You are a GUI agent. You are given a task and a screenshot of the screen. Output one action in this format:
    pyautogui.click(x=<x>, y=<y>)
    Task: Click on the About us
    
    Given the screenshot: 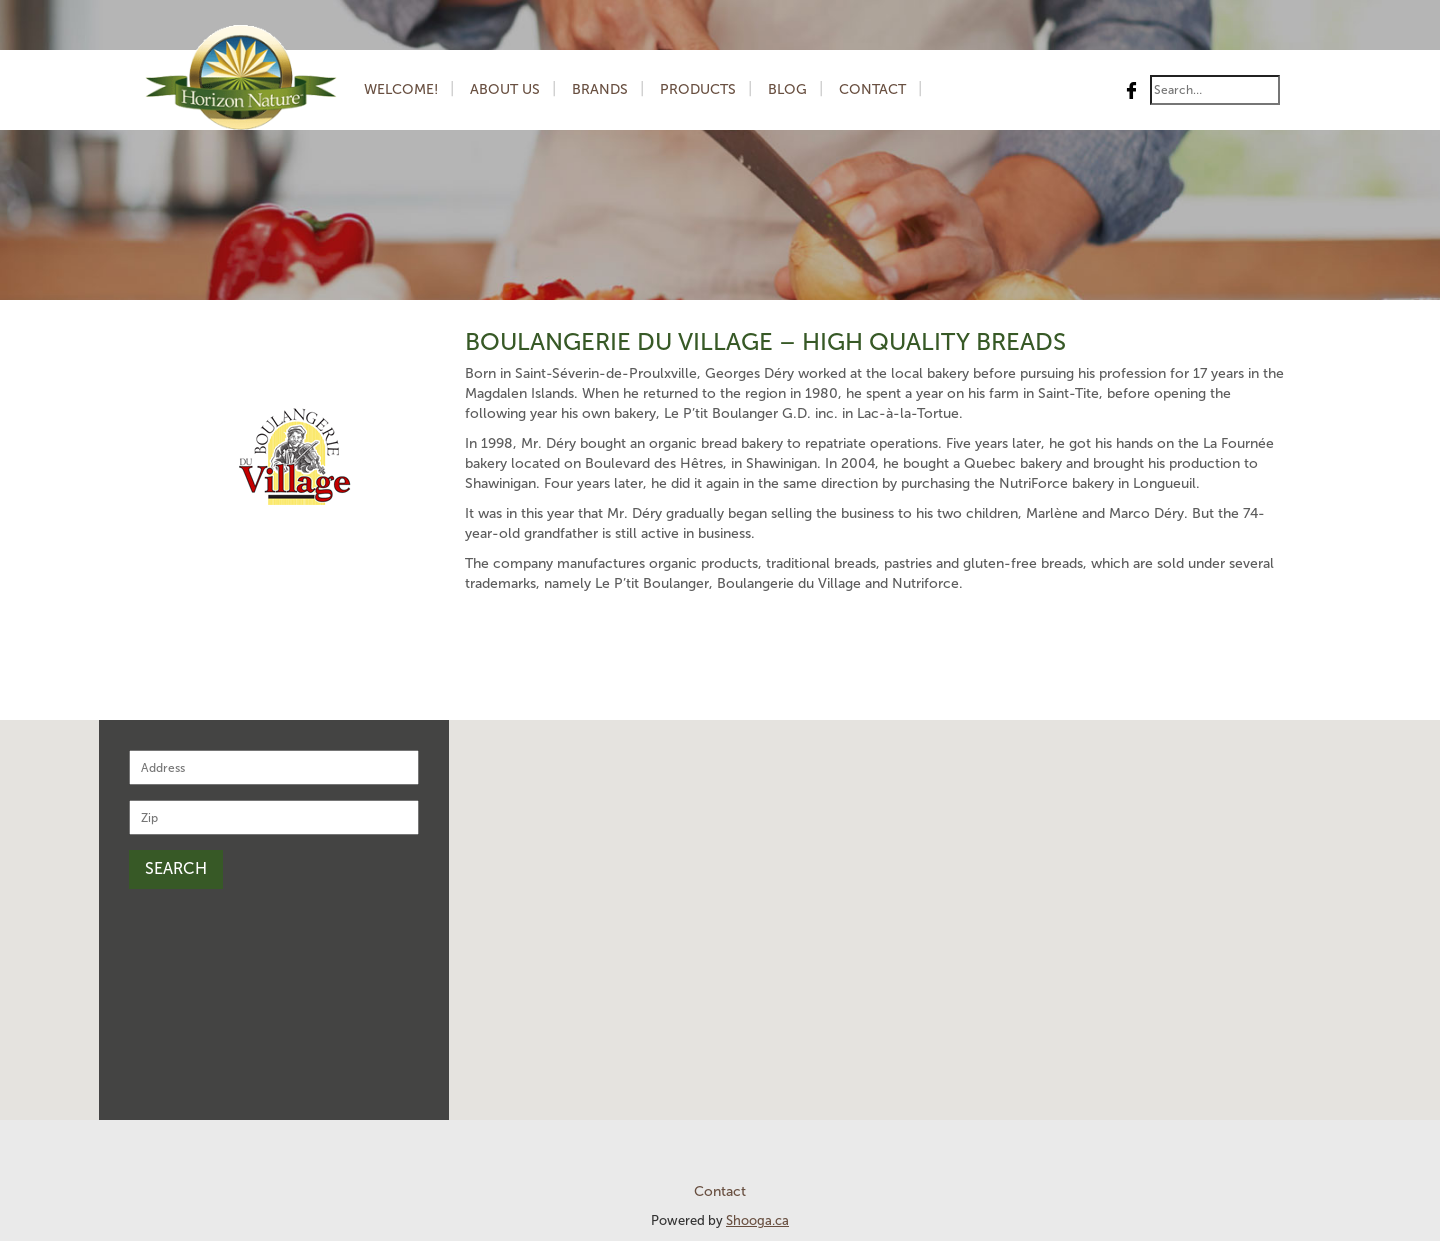 What is the action you would take?
    pyautogui.click(x=505, y=89)
    